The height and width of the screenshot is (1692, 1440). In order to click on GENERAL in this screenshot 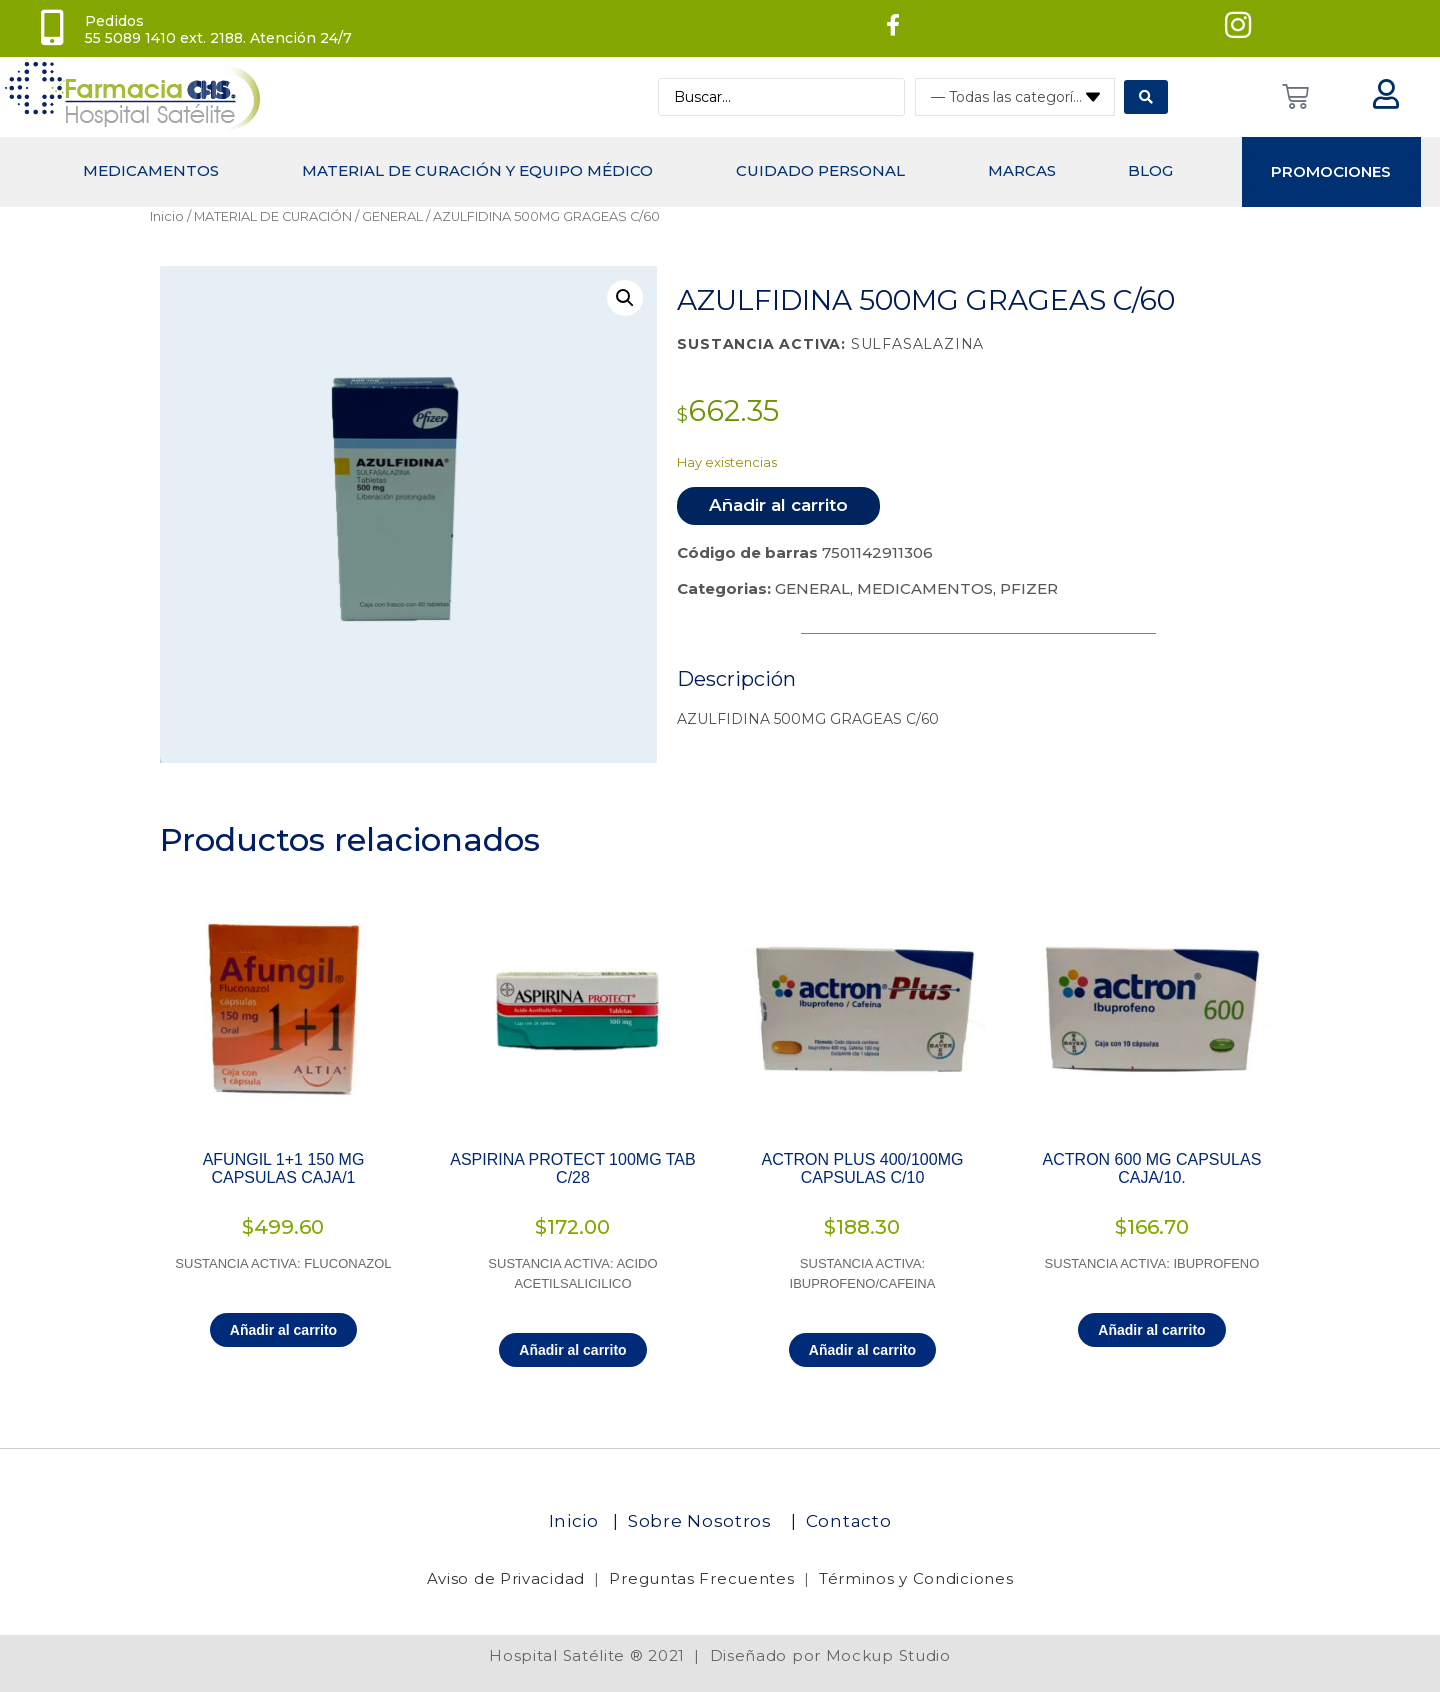, I will do `click(392, 216)`.